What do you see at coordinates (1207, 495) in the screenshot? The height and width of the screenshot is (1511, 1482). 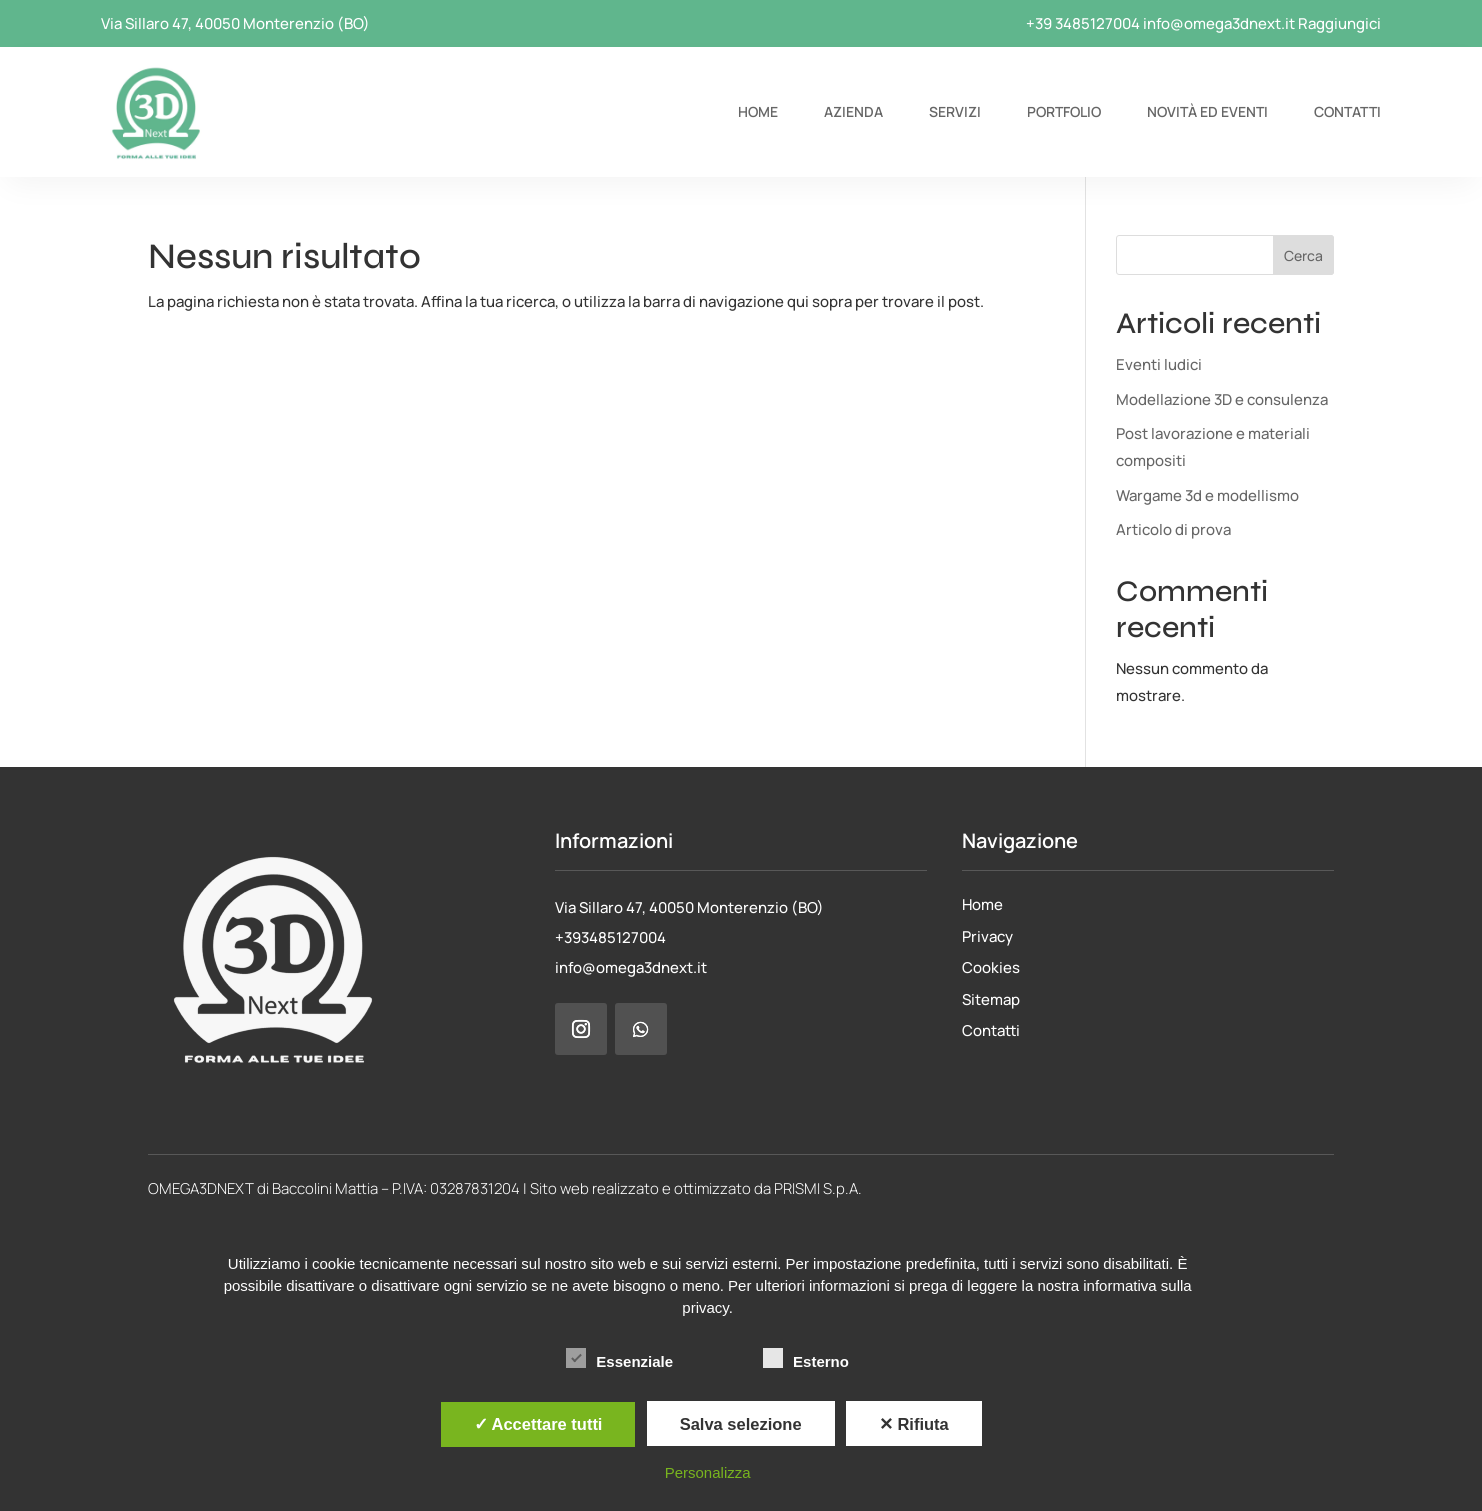 I see `Wargame 3d e modellismo` at bounding box center [1207, 495].